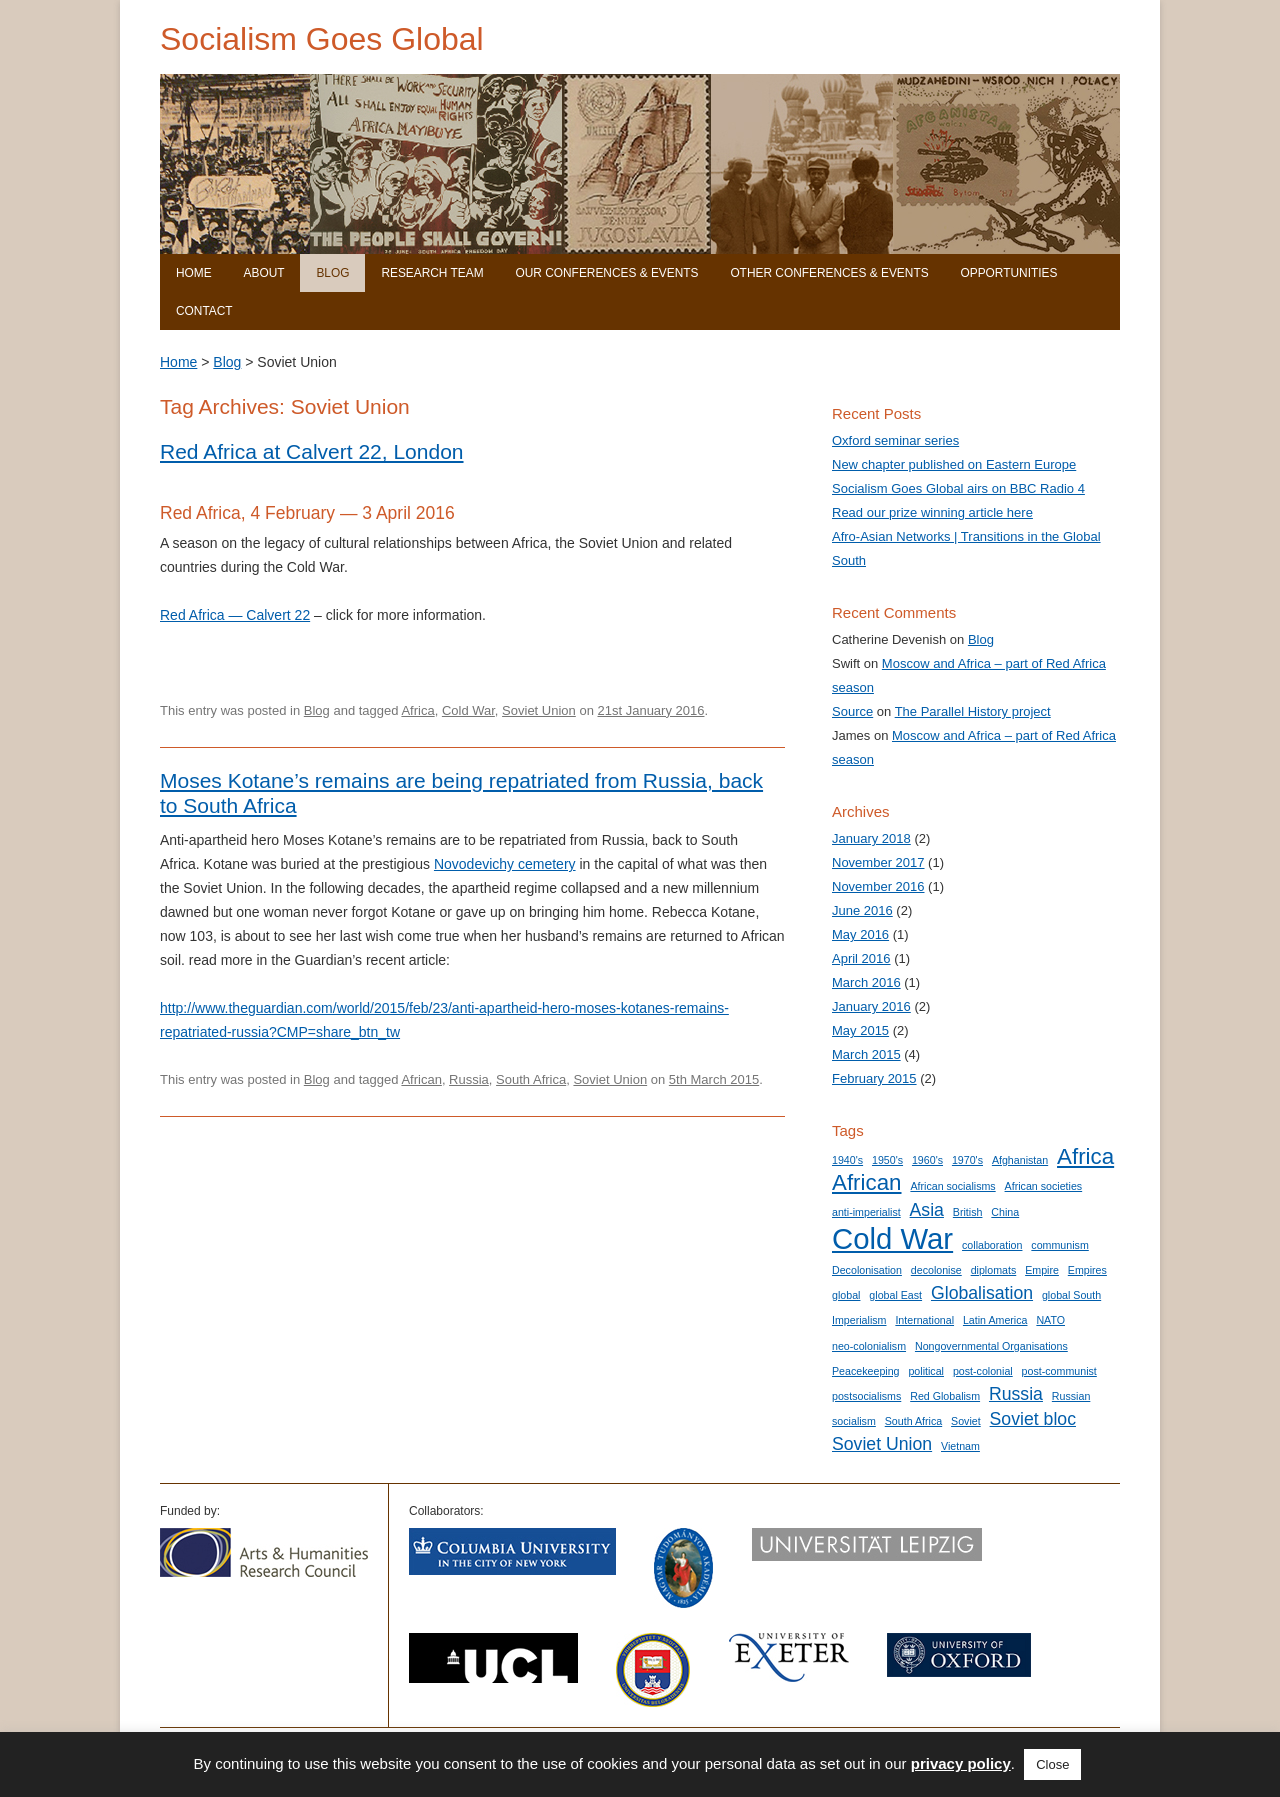 This screenshot has width=1280, height=1797. I want to click on Africa, so click(417, 710).